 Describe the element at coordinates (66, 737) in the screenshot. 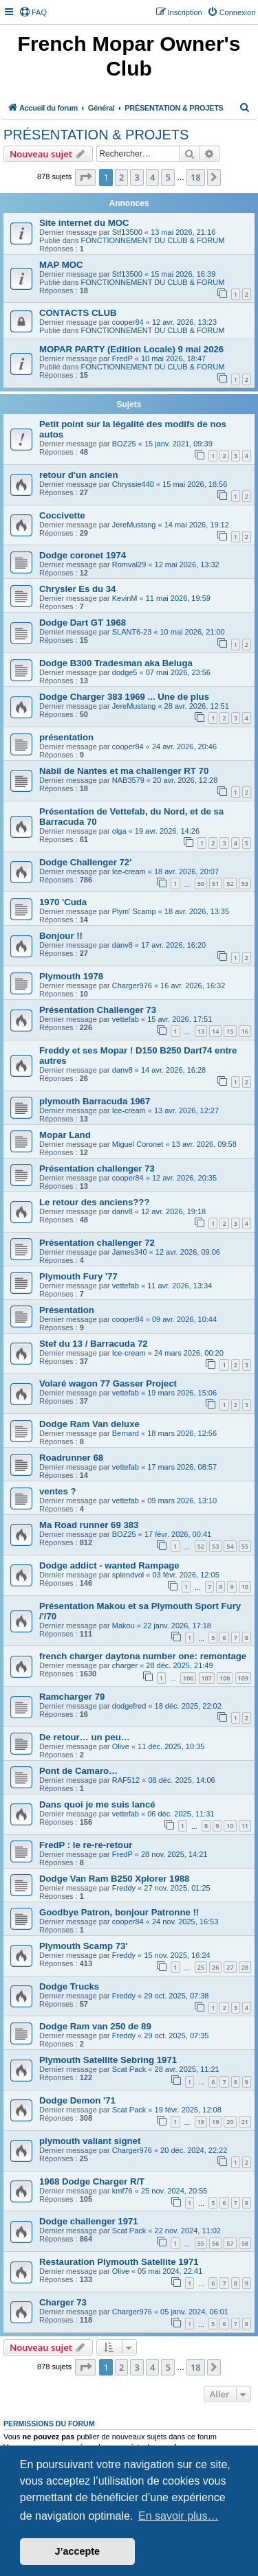

I see `présentation` at that location.